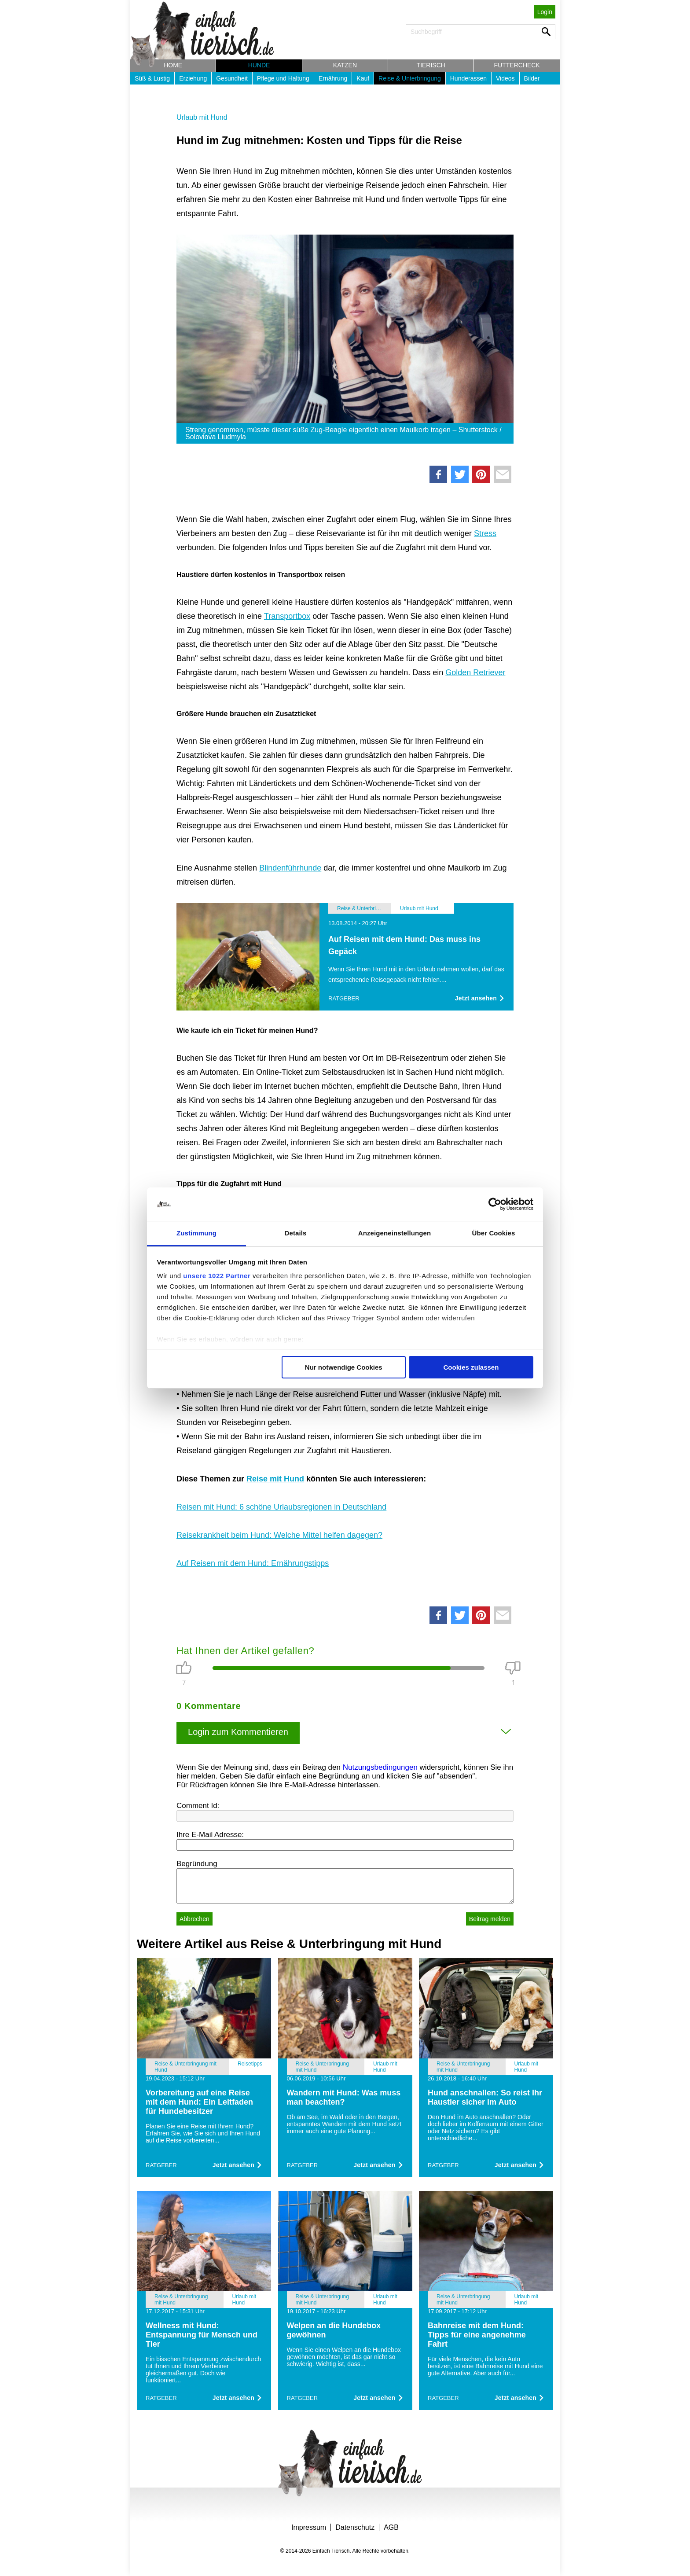 This screenshot has width=690, height=2576. I want to click on Home [button], so click(173, 65).